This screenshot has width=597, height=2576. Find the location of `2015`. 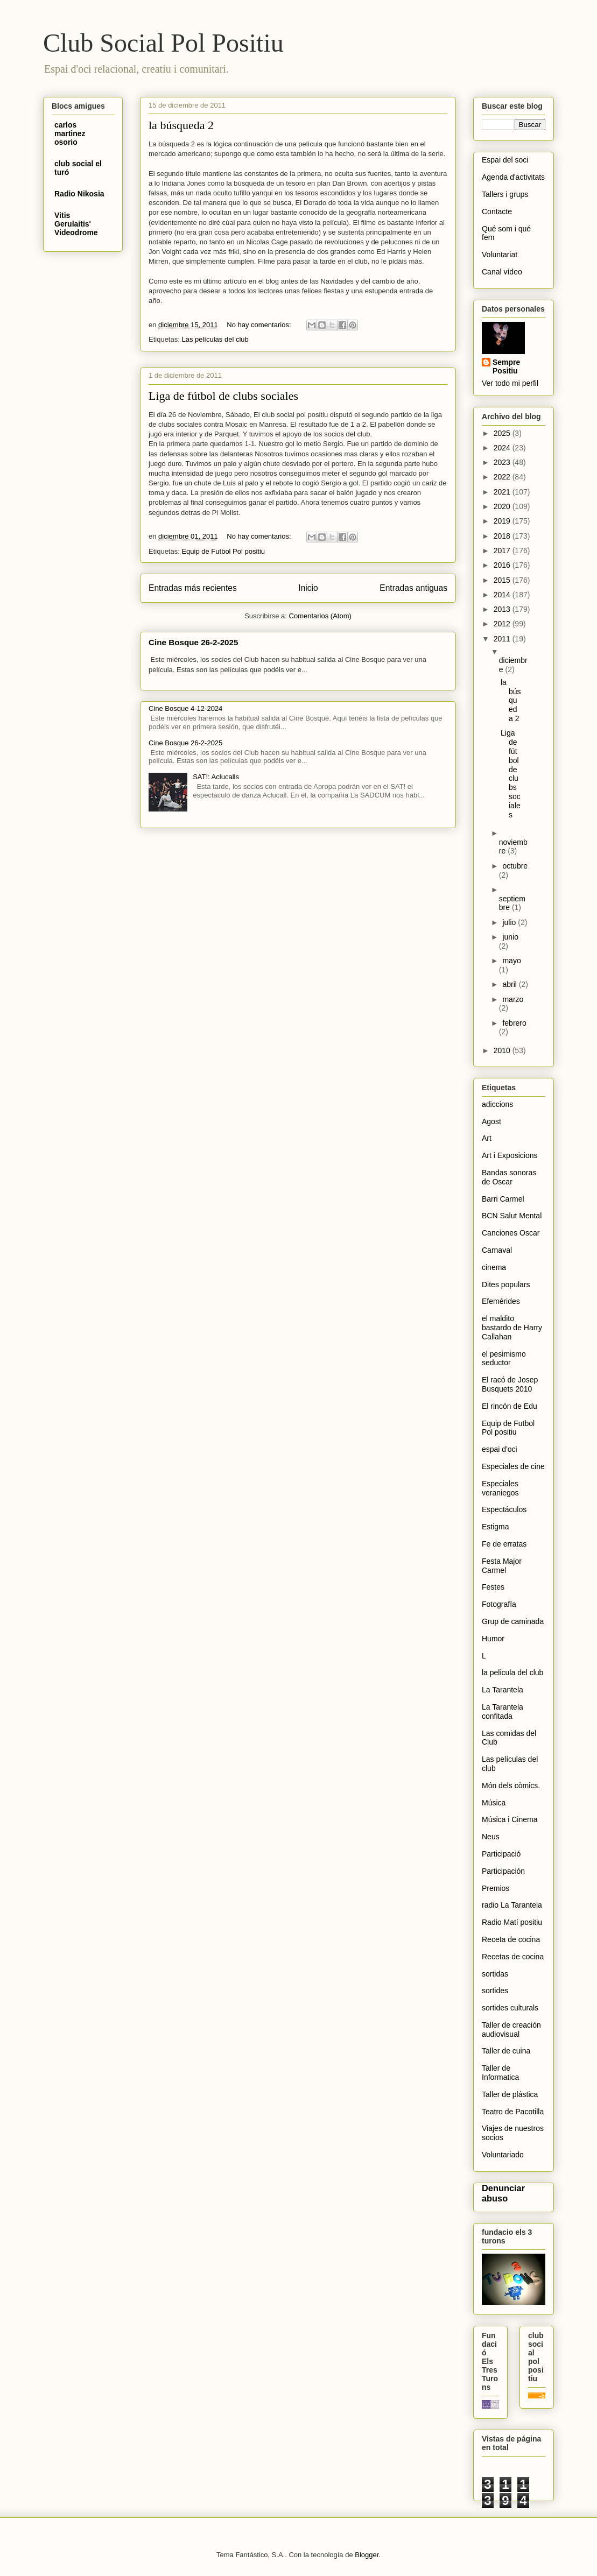

2015 is located at coordinates (503, 580).